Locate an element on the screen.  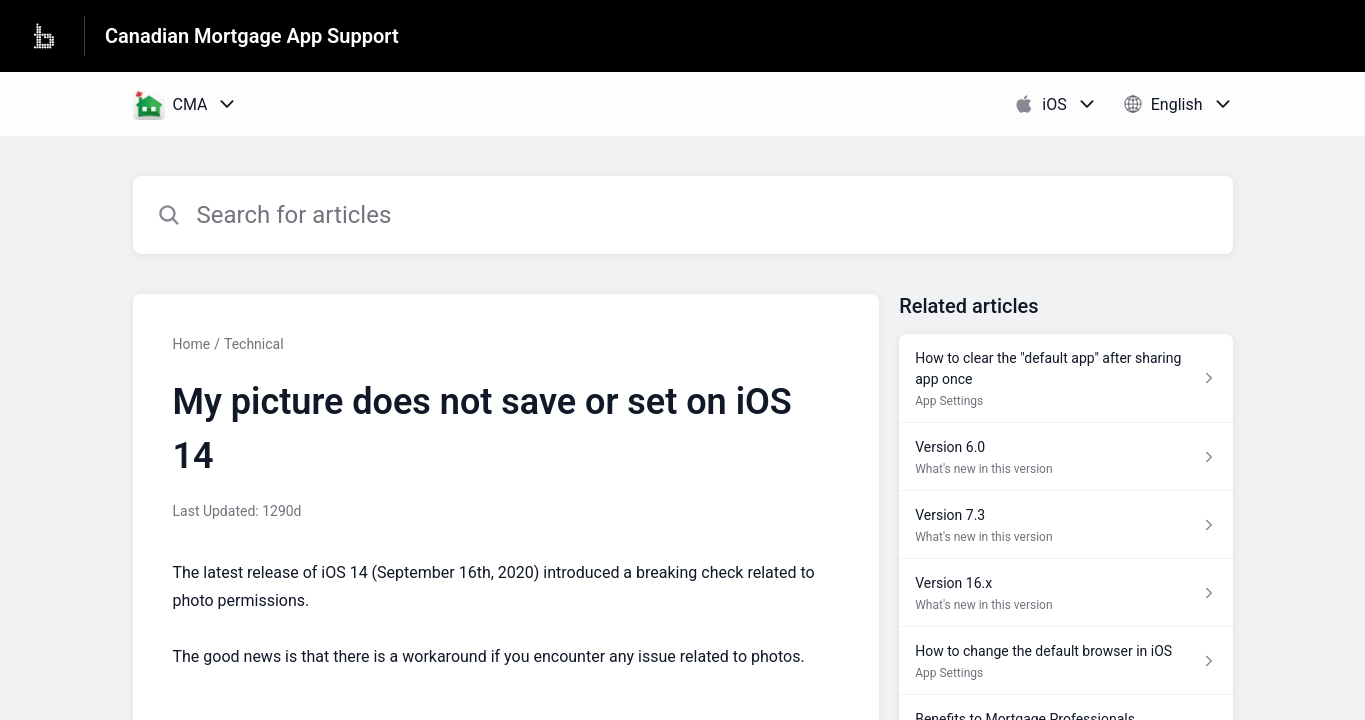
[Article link to How to change the default browser in iOS from section App Settings link] is located at coordinates (1065, 661).